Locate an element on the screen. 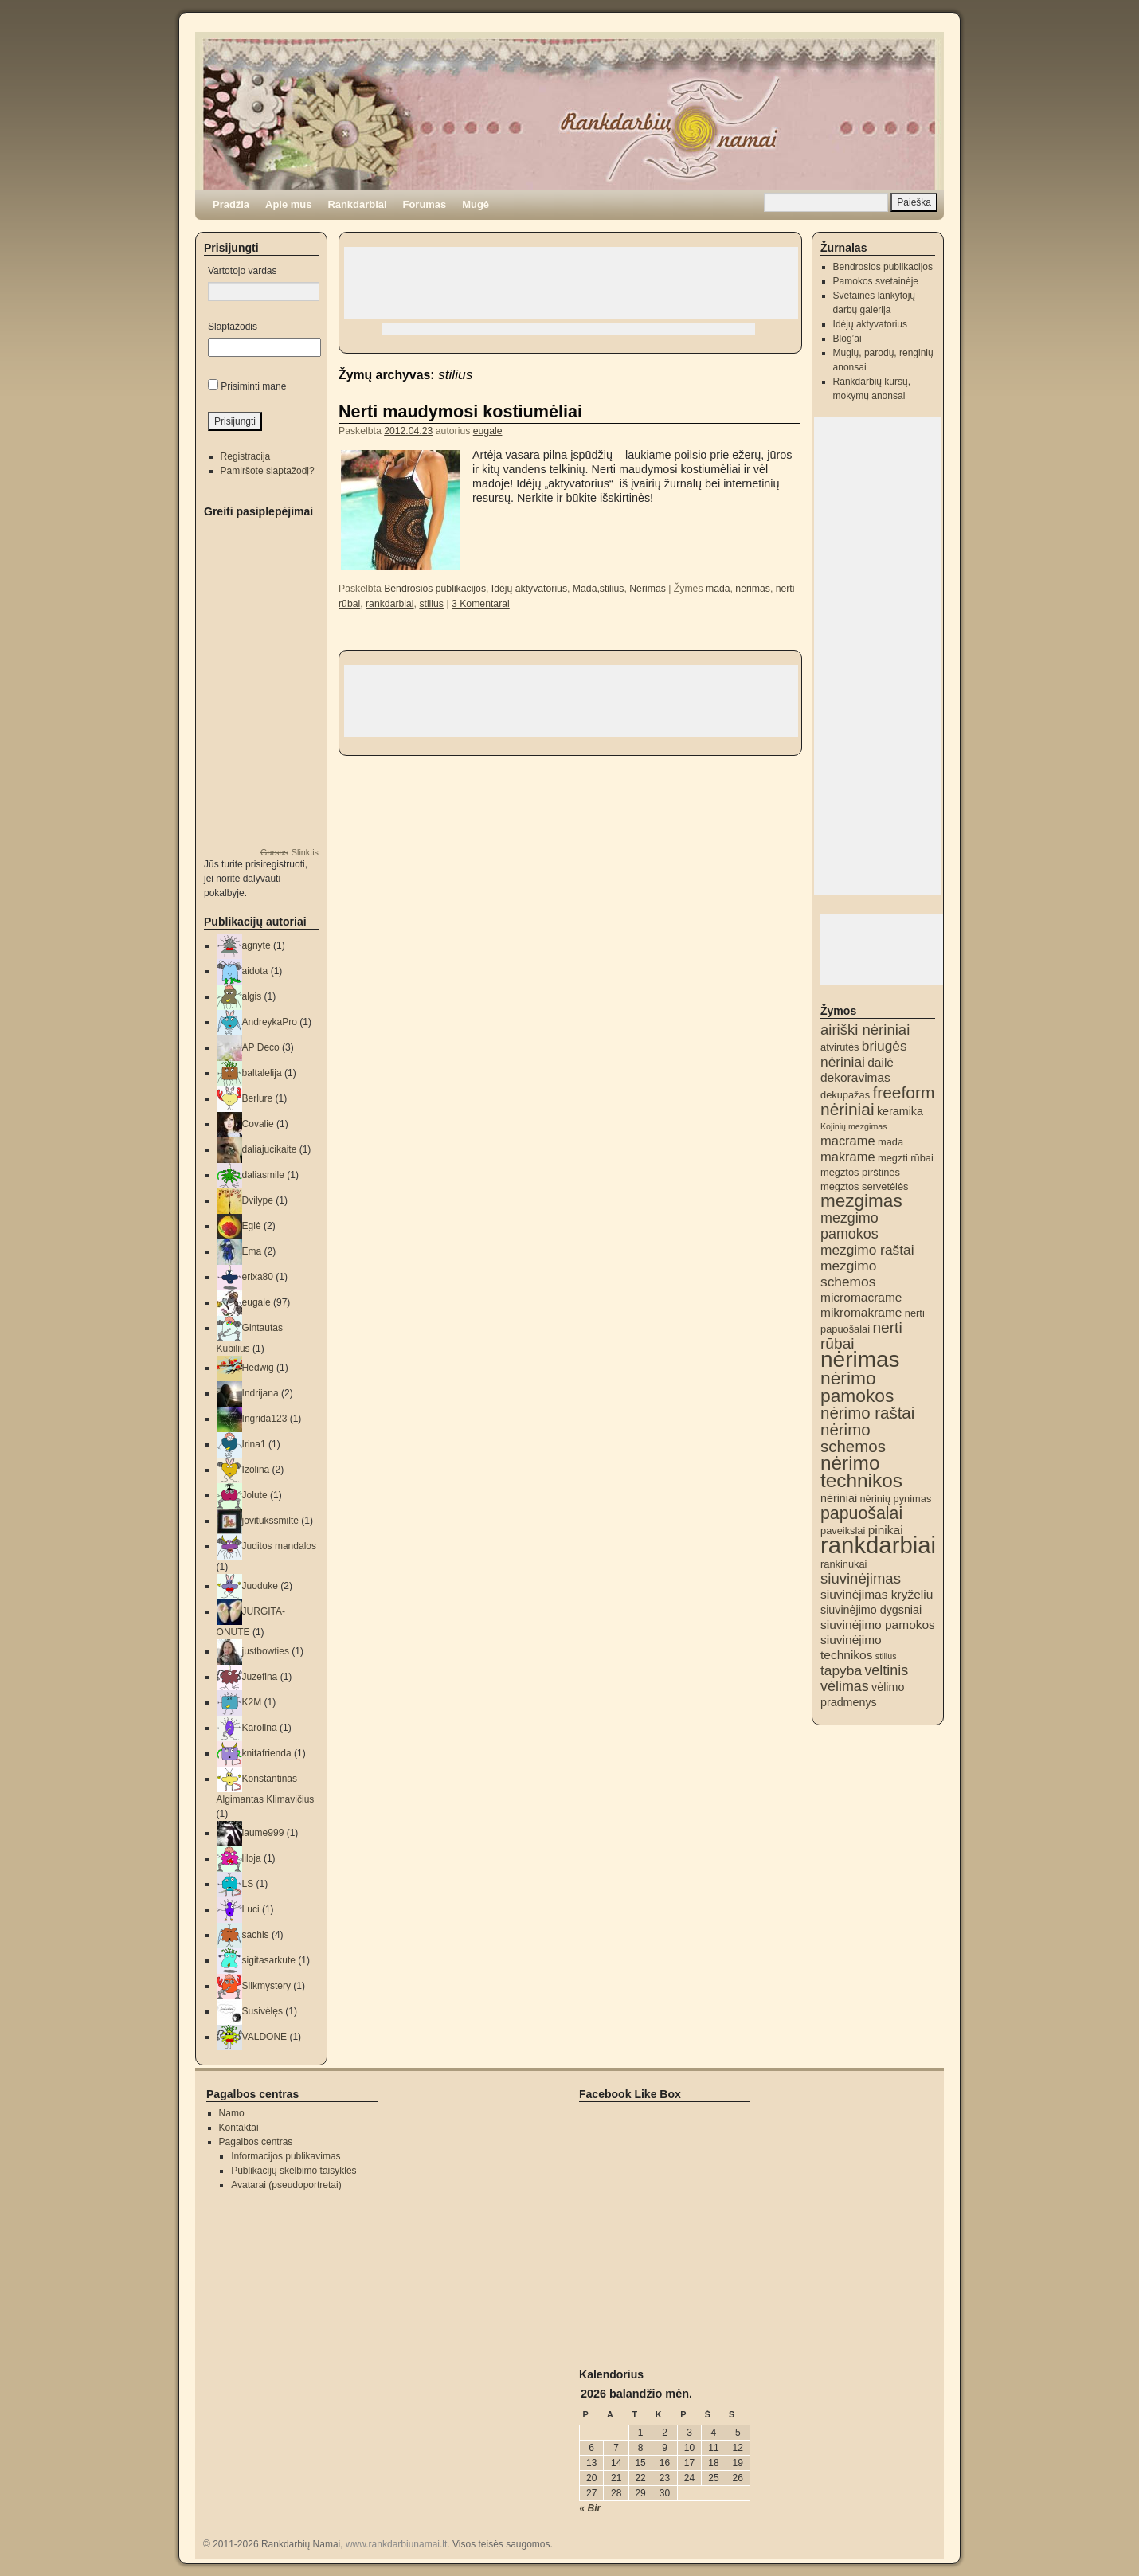 This screenshot has height=2576, width=1139. Registracija is located at coordinates (246, 456).